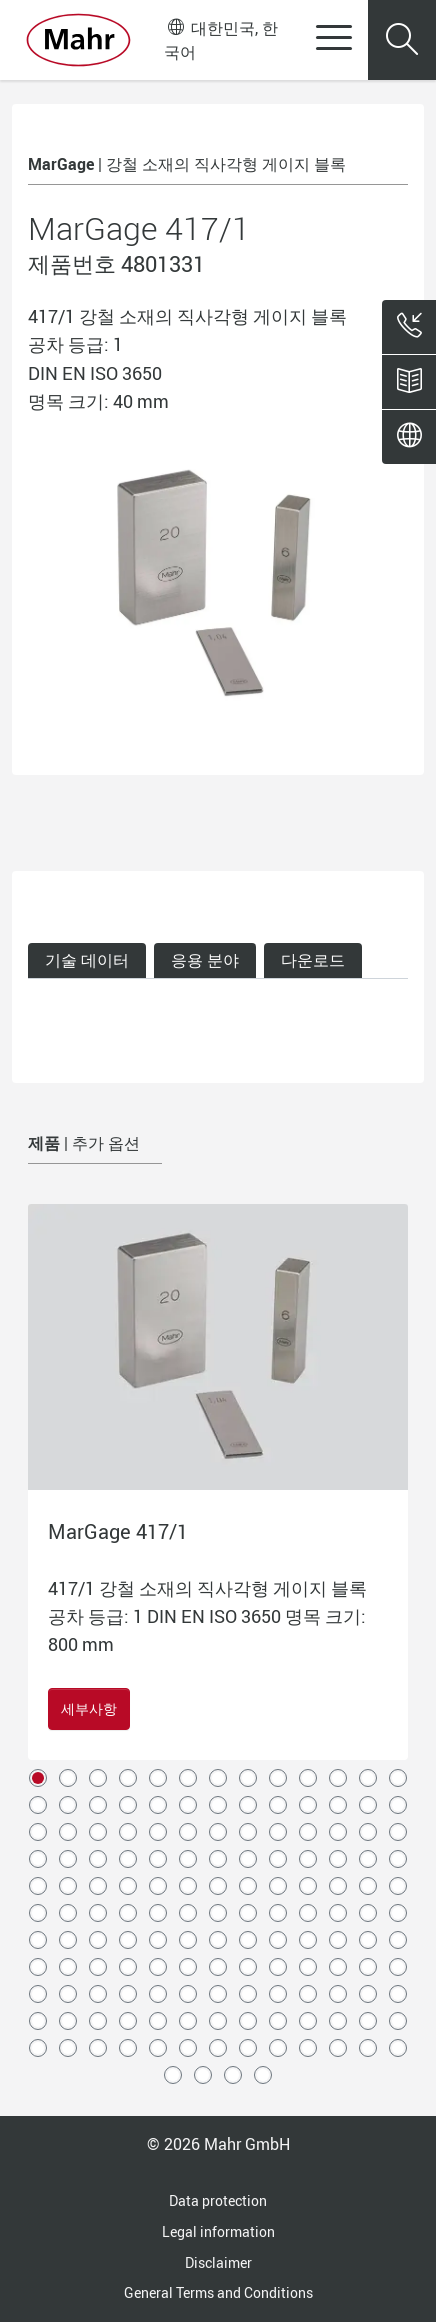 The height and width of the screenshot is (2322, 436). What do you see at coordinates (398, 1832) in the screenshot?
I see `39` at bounding box center [398, 1832].